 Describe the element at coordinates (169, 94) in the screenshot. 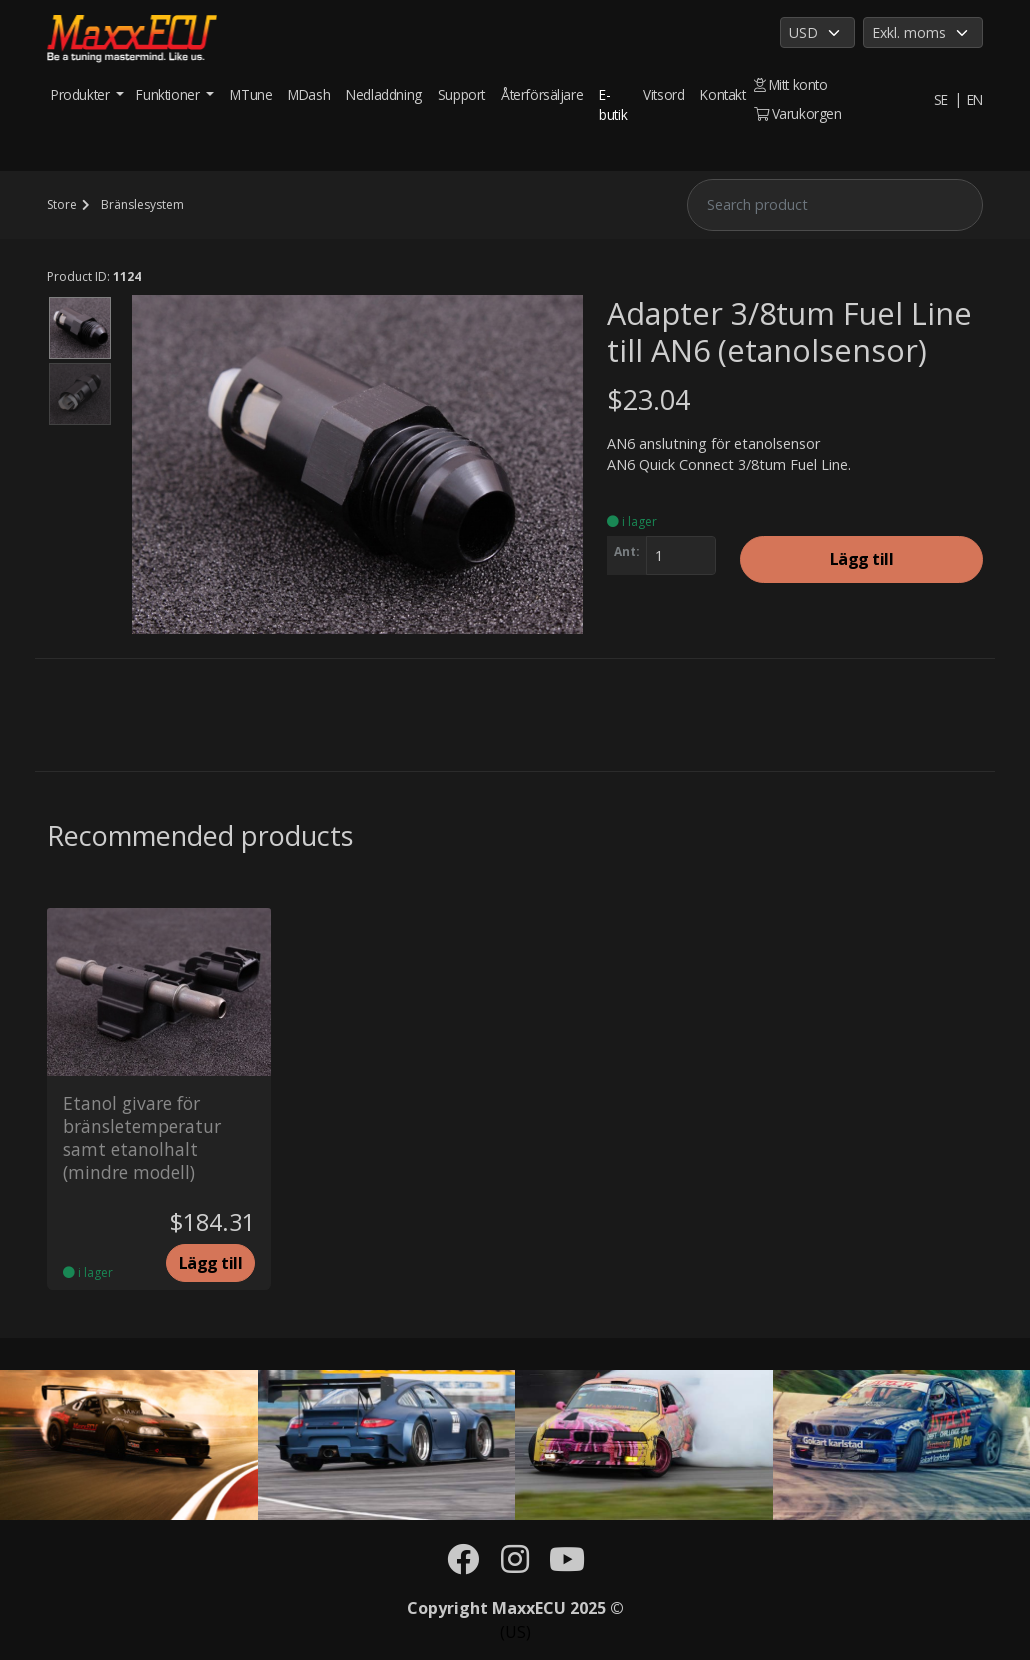

I see `Funktioner [button]` at that location.